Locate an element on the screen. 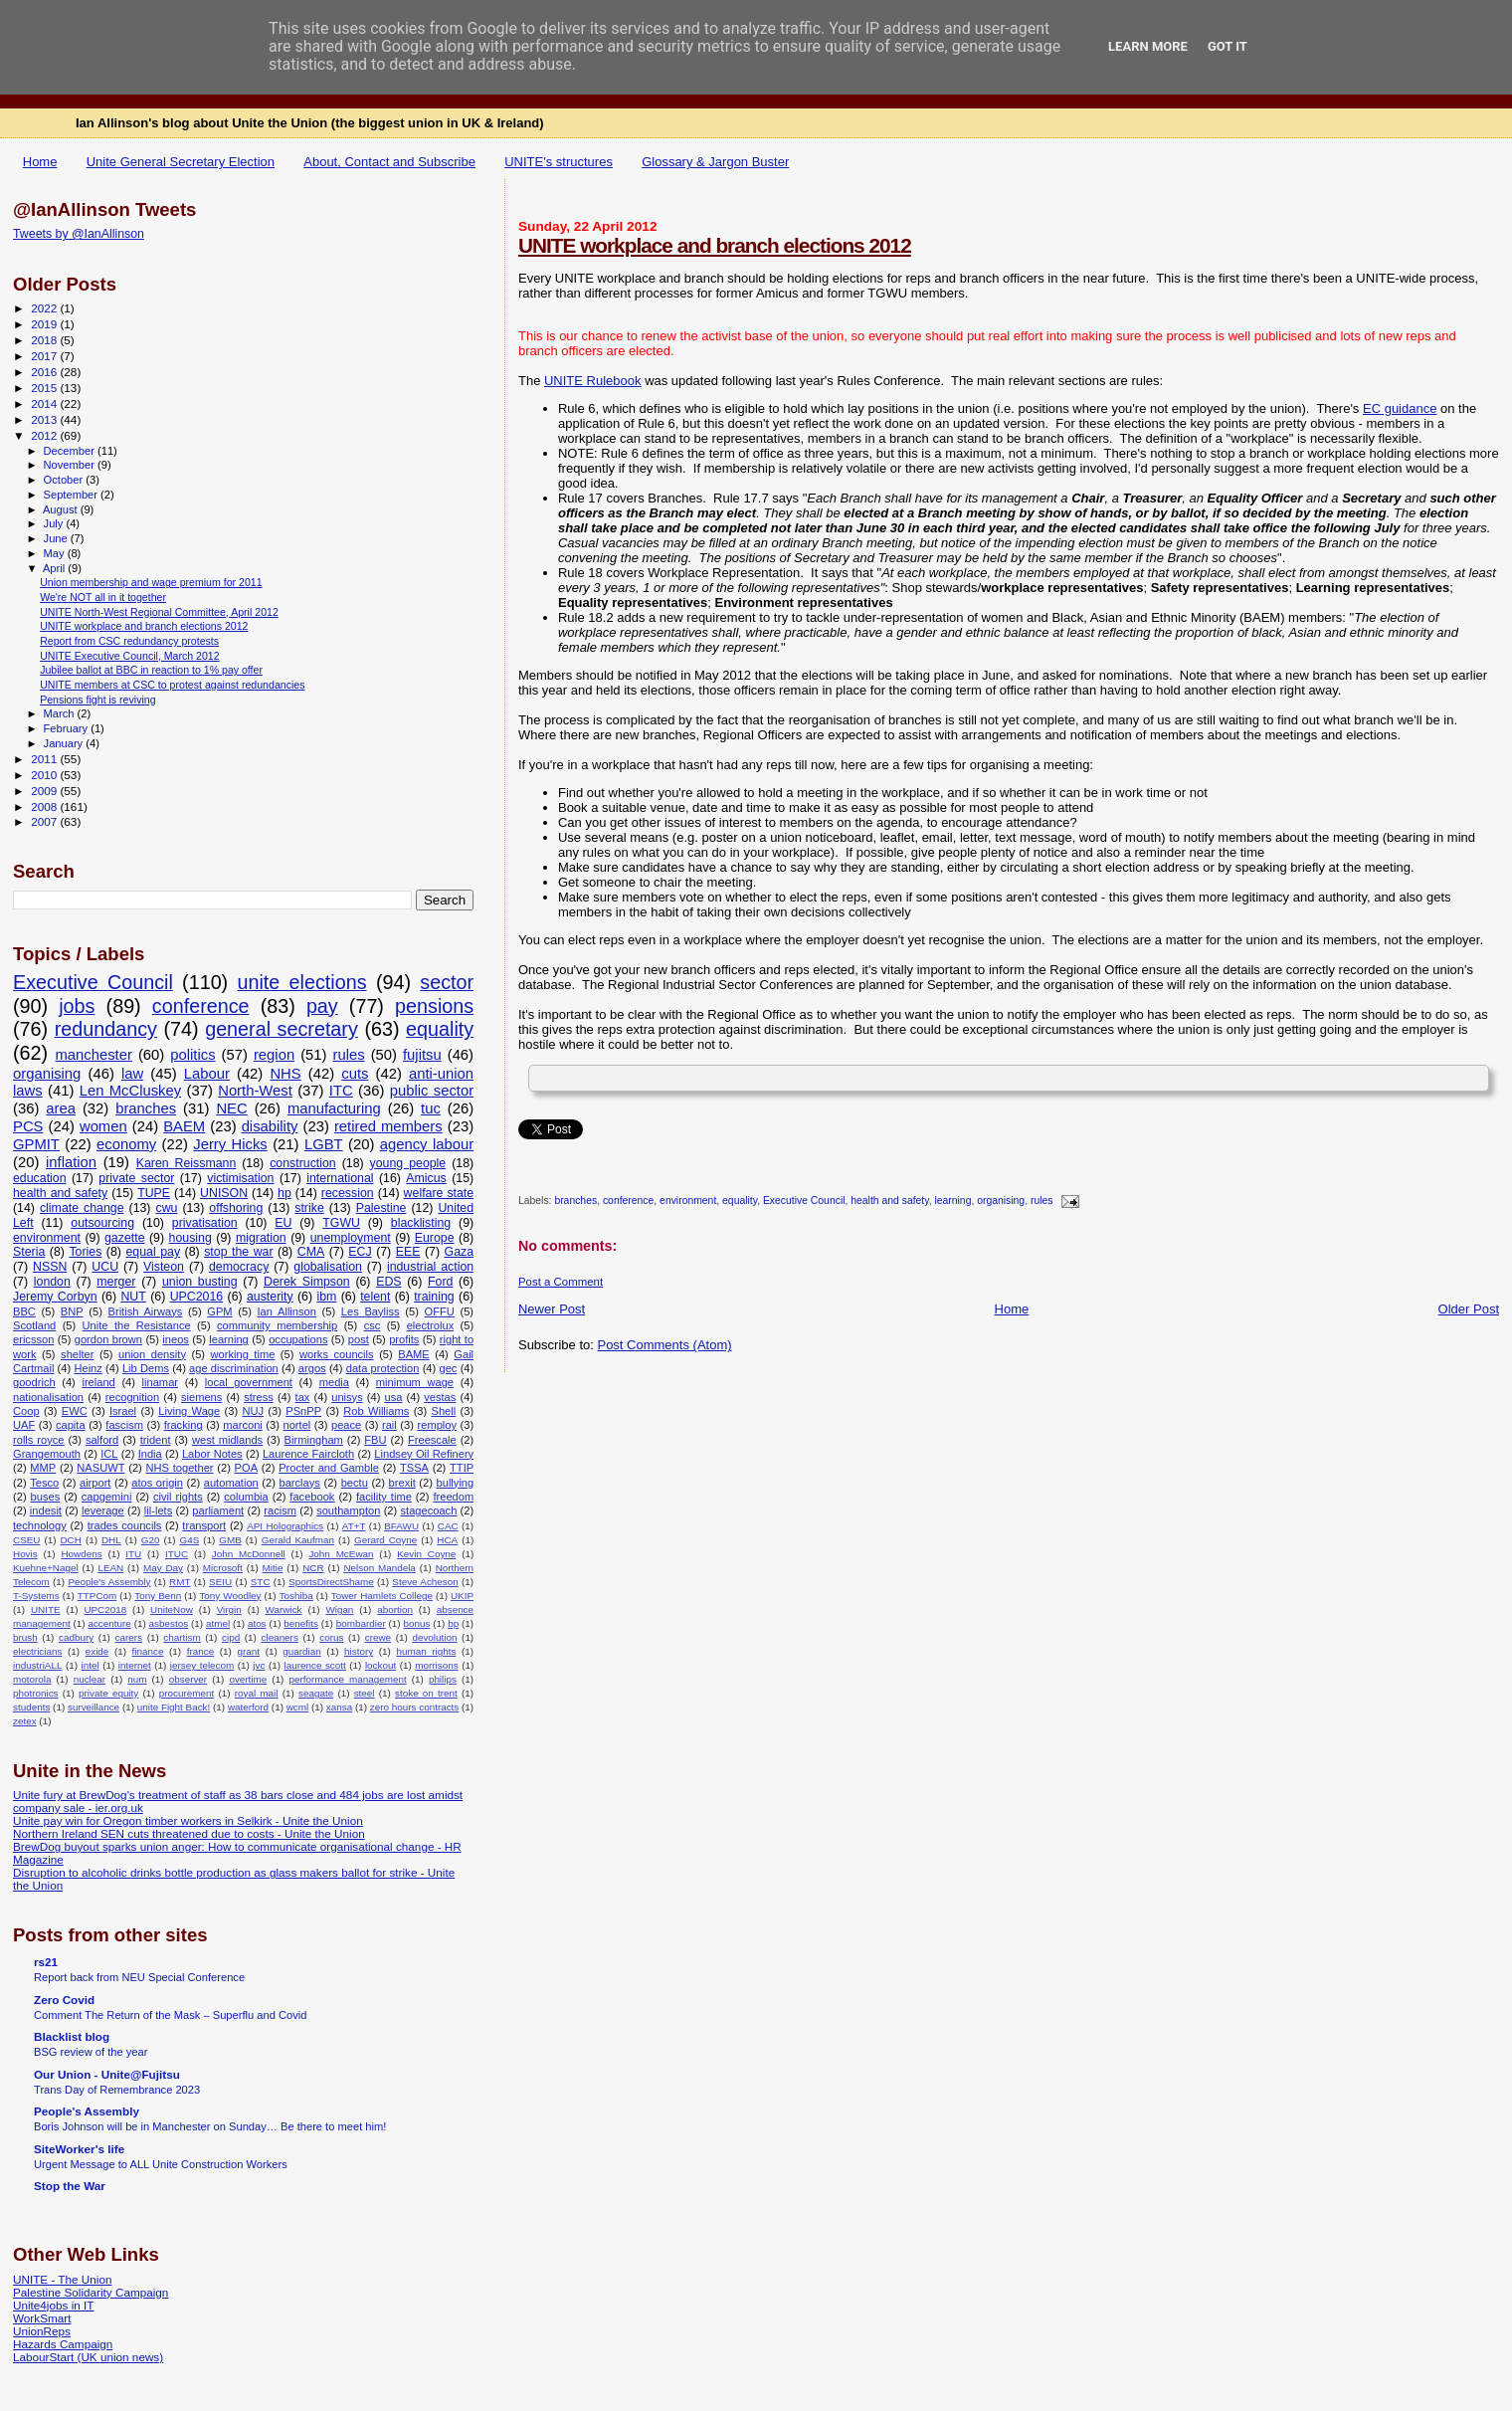 The image size is (1512, 2411). Northern Ireland SEN cuts threatened due to costs - Unite the Union is located at coordinates (189, 1833).